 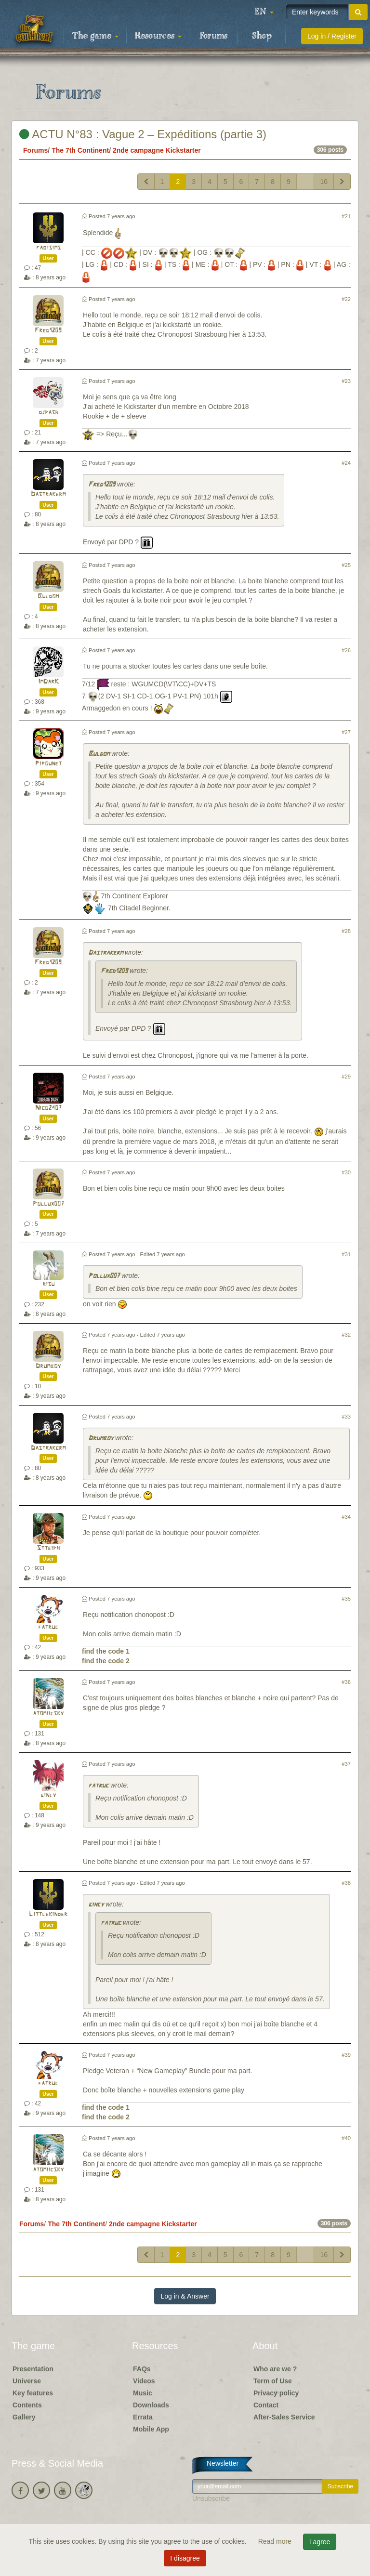 What do you see at coordinates (48, 1627) in the screenshot?
I see `fatruc` at bounding box center [48, 1627].